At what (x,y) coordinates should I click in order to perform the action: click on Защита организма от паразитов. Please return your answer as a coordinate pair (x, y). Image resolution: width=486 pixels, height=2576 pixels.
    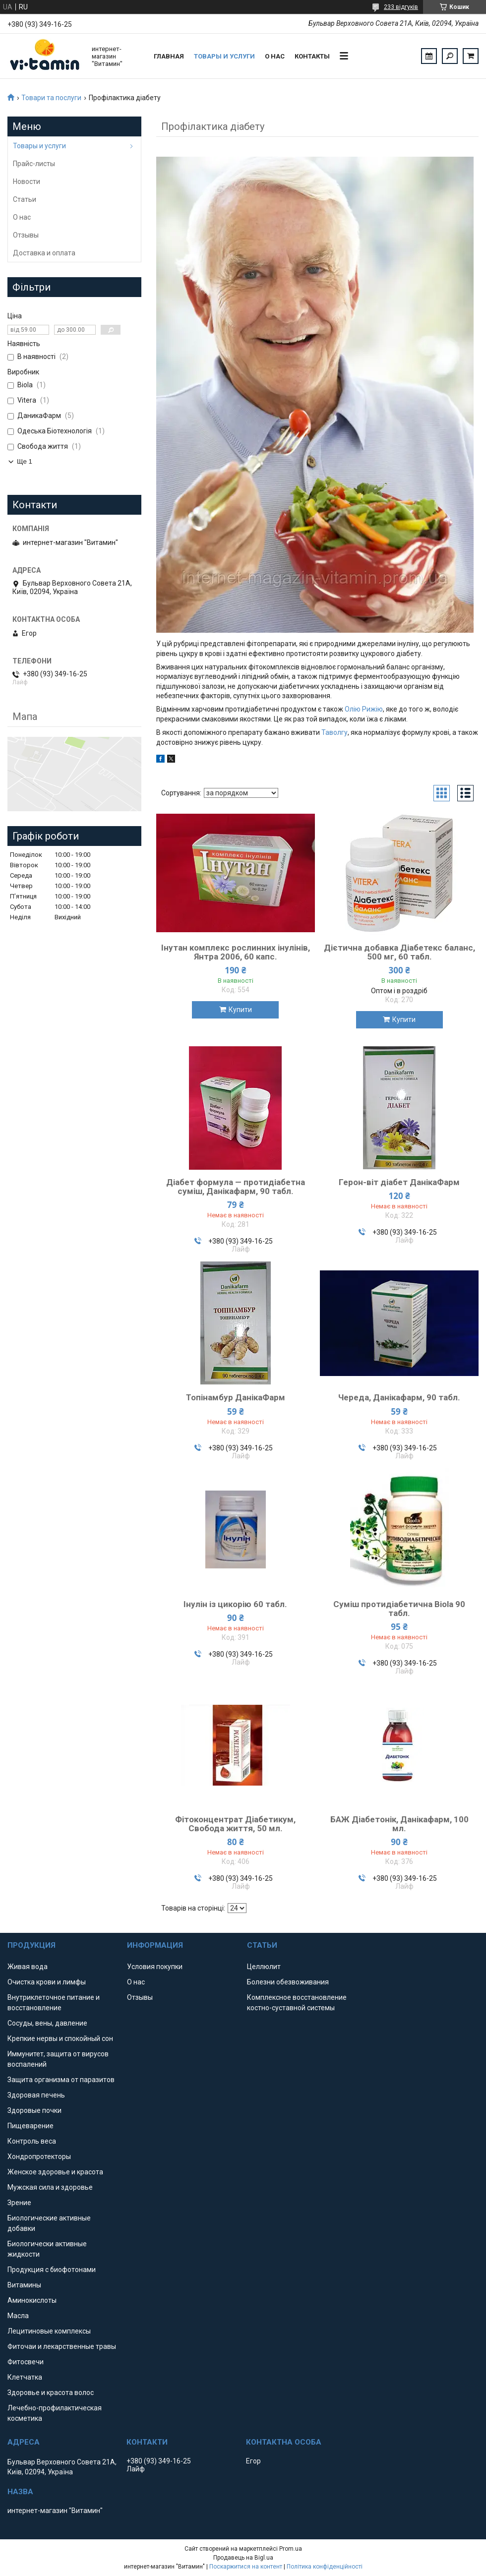
    Looking at the image, I should click on (61, 2080).